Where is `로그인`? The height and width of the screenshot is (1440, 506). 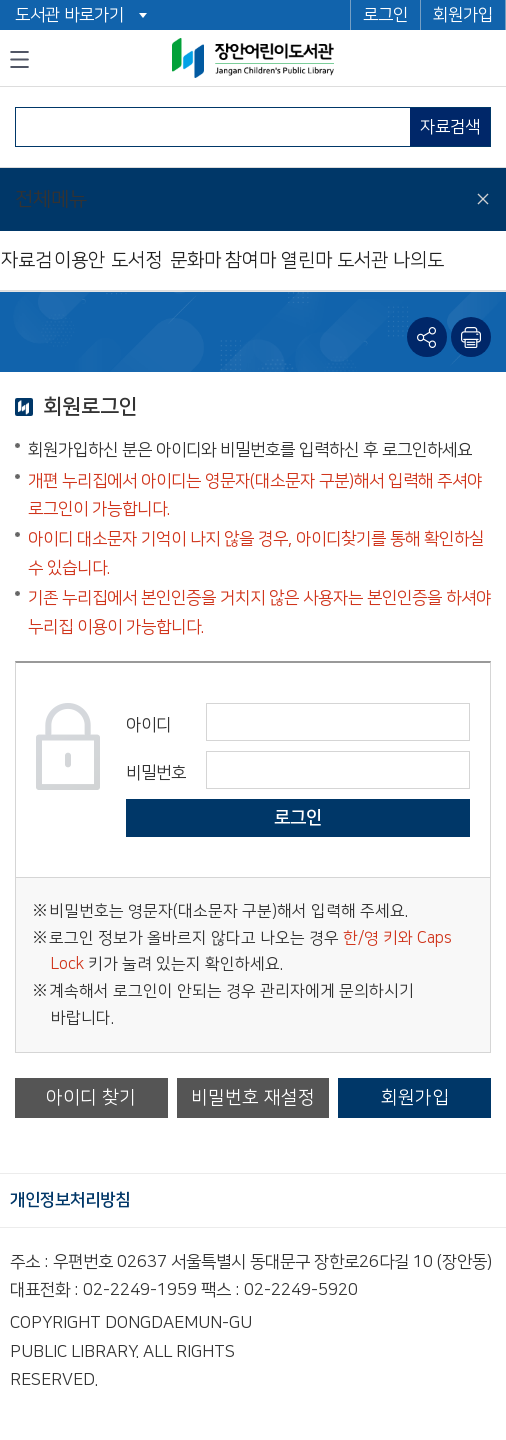
로그인 is located at coordinates (385, 15).